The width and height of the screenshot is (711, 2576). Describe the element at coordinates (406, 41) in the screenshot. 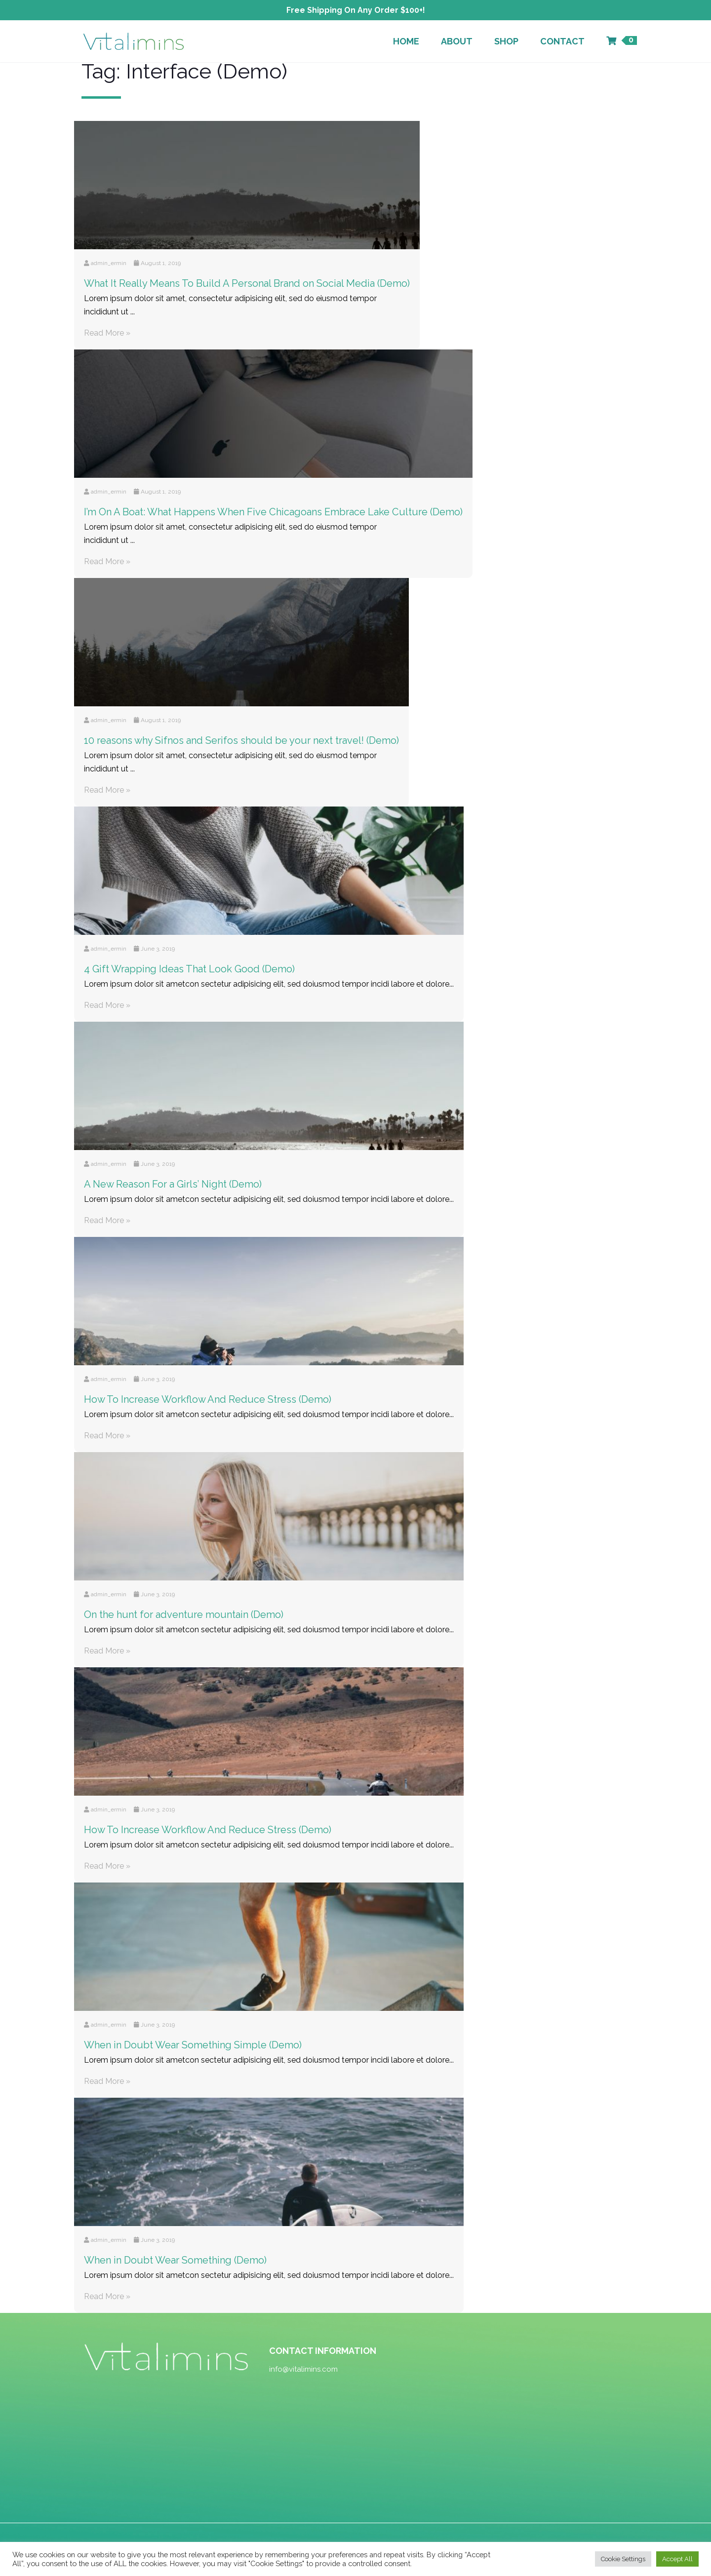

I see `Home` at that location.